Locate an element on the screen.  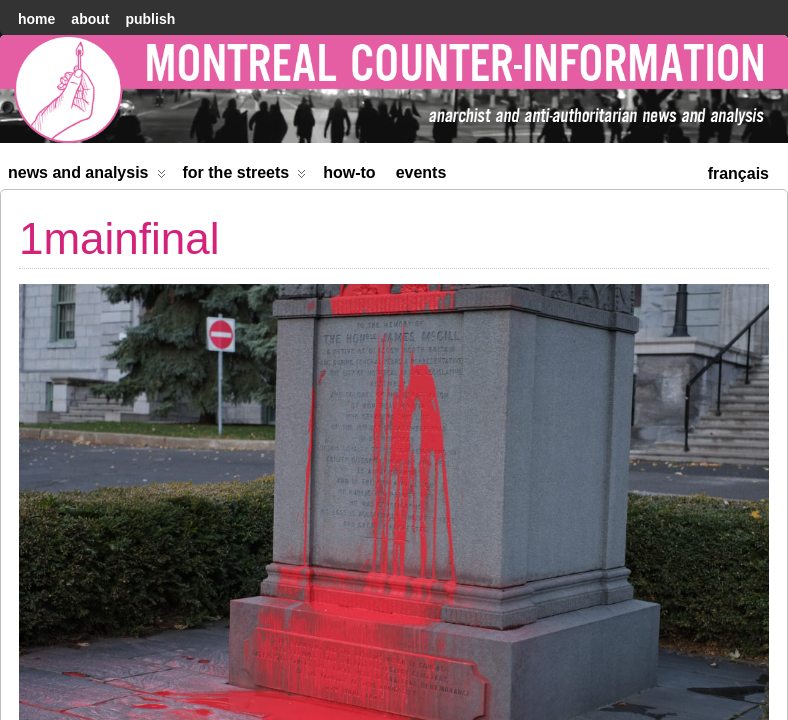
Publish is located at coordinates (150, 19).